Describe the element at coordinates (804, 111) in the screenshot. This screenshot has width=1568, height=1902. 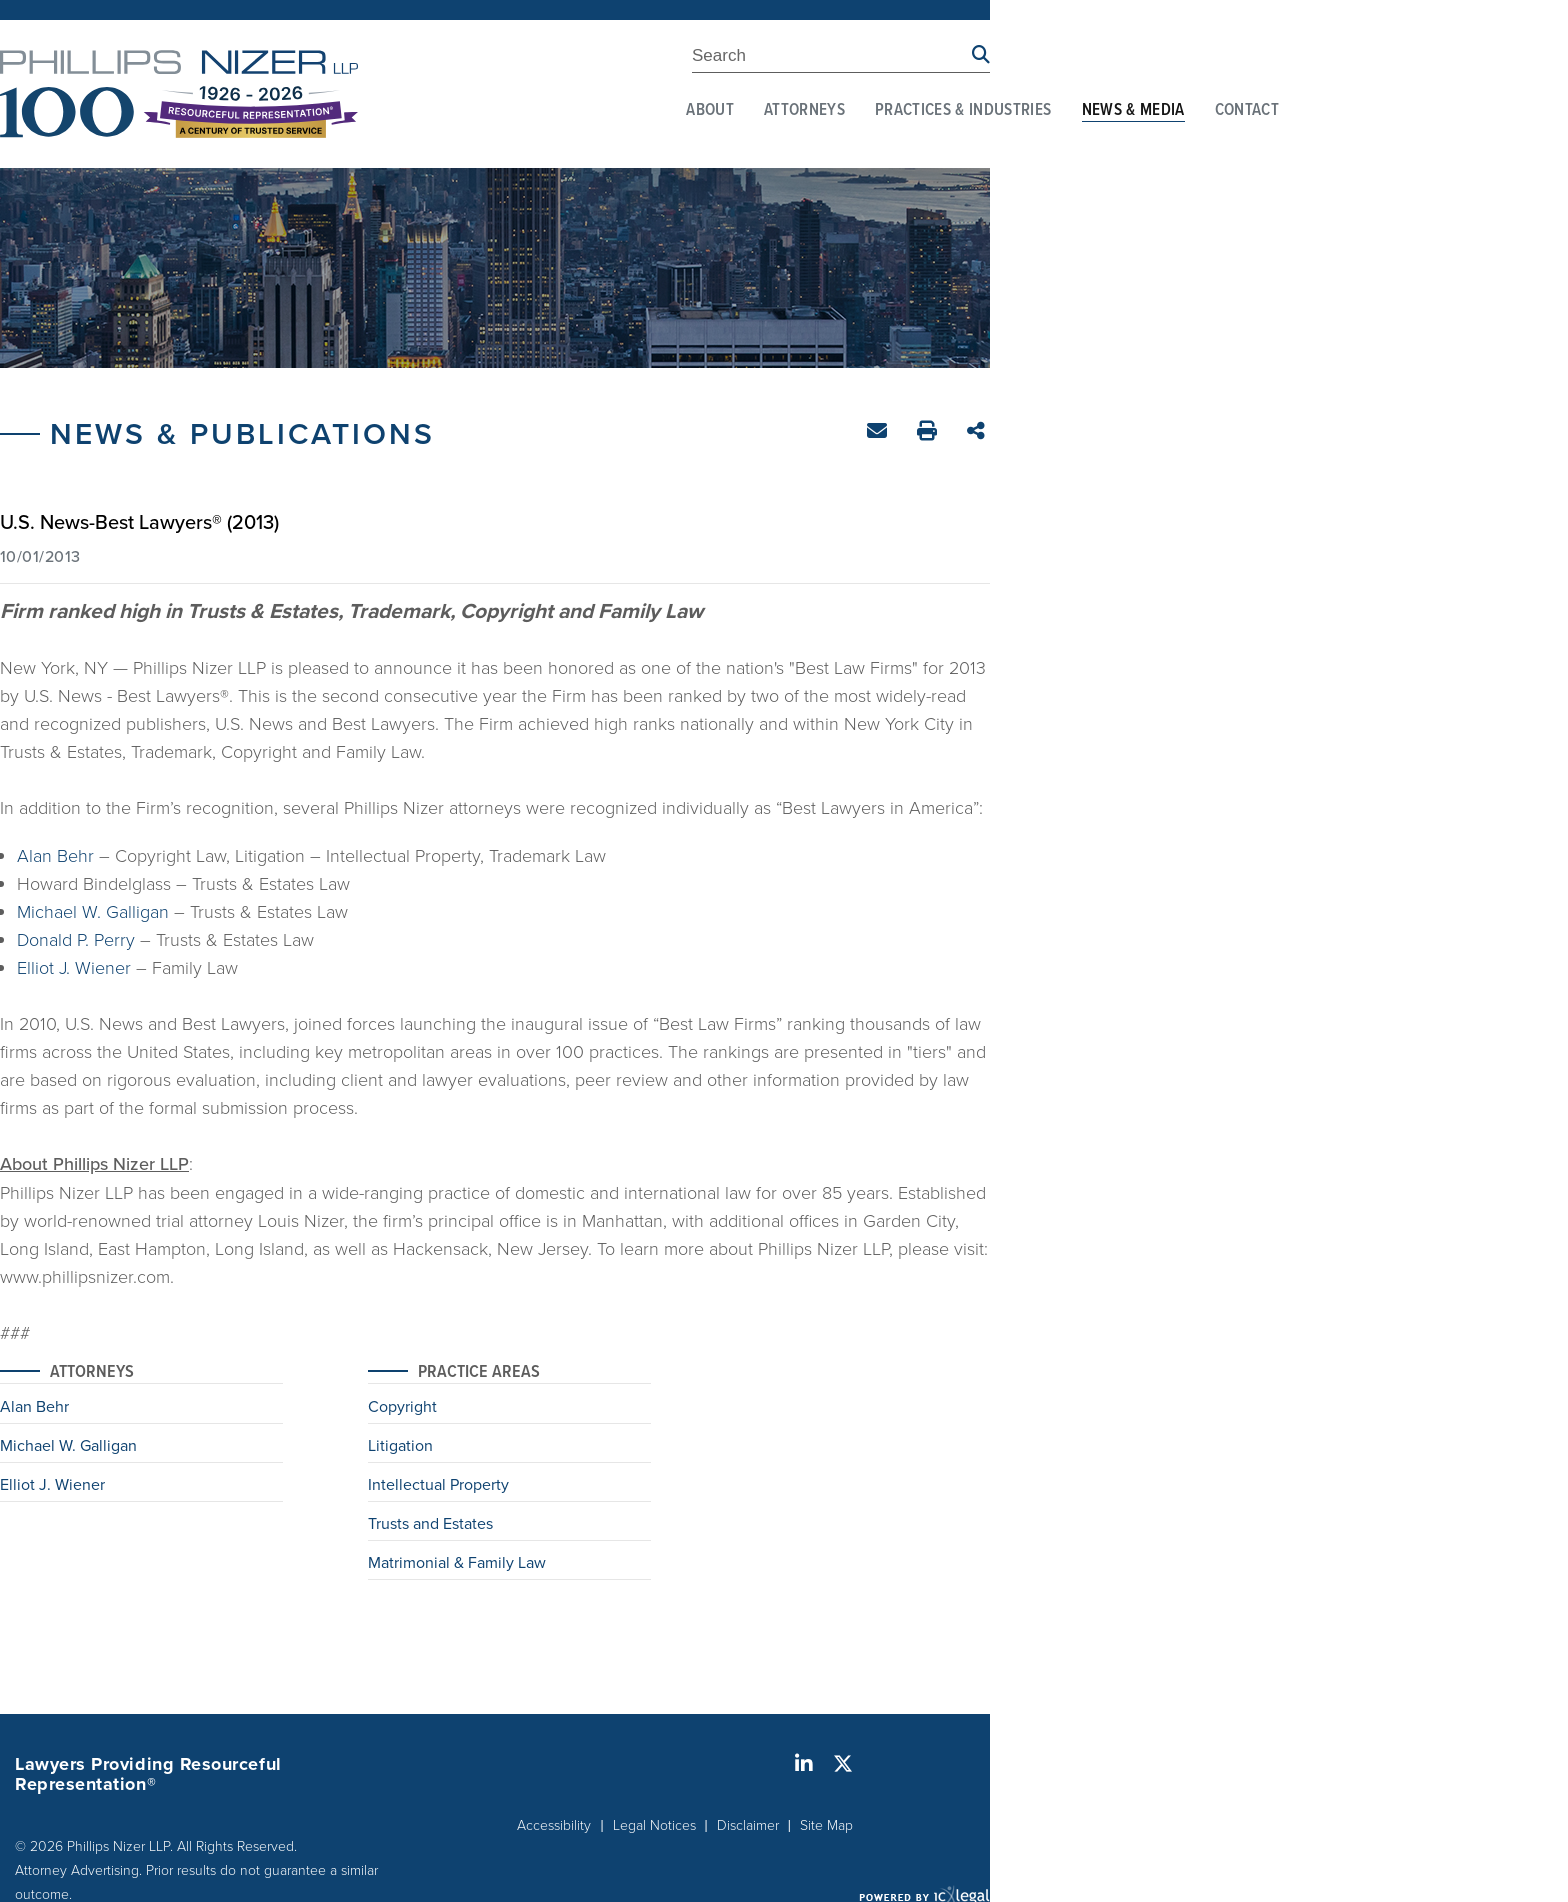
I see `Attorneys` at that location.